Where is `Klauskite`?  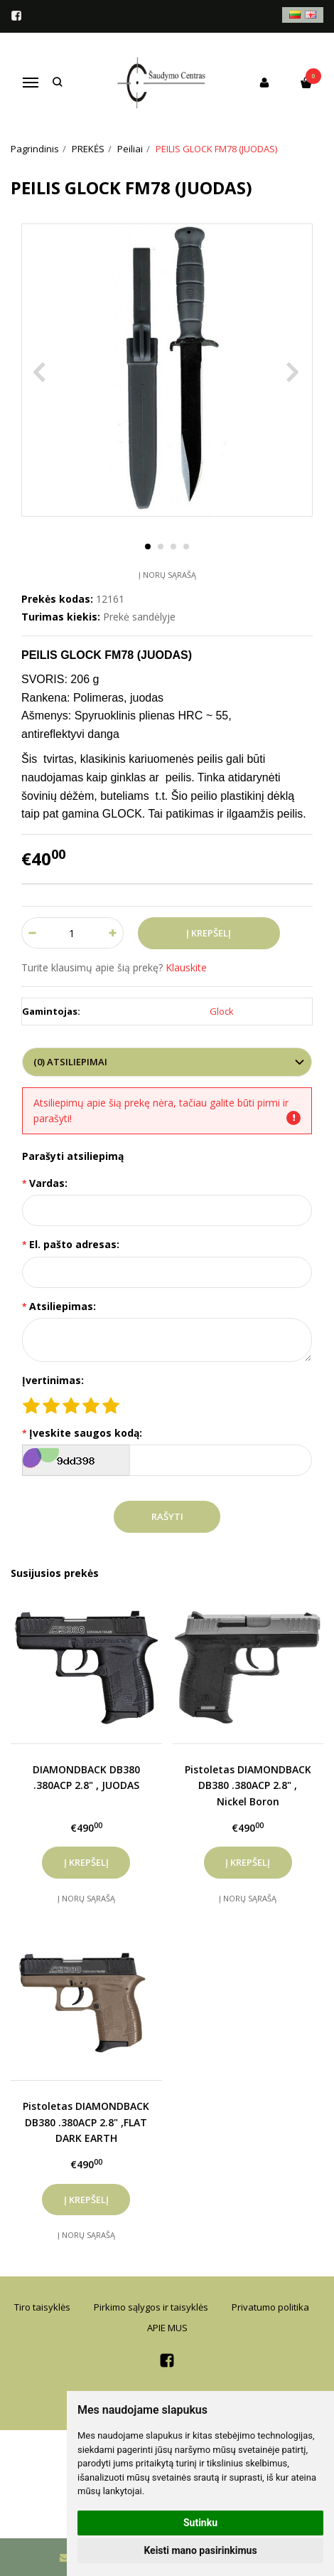
Klauskite is located at coordinates (186, 967).